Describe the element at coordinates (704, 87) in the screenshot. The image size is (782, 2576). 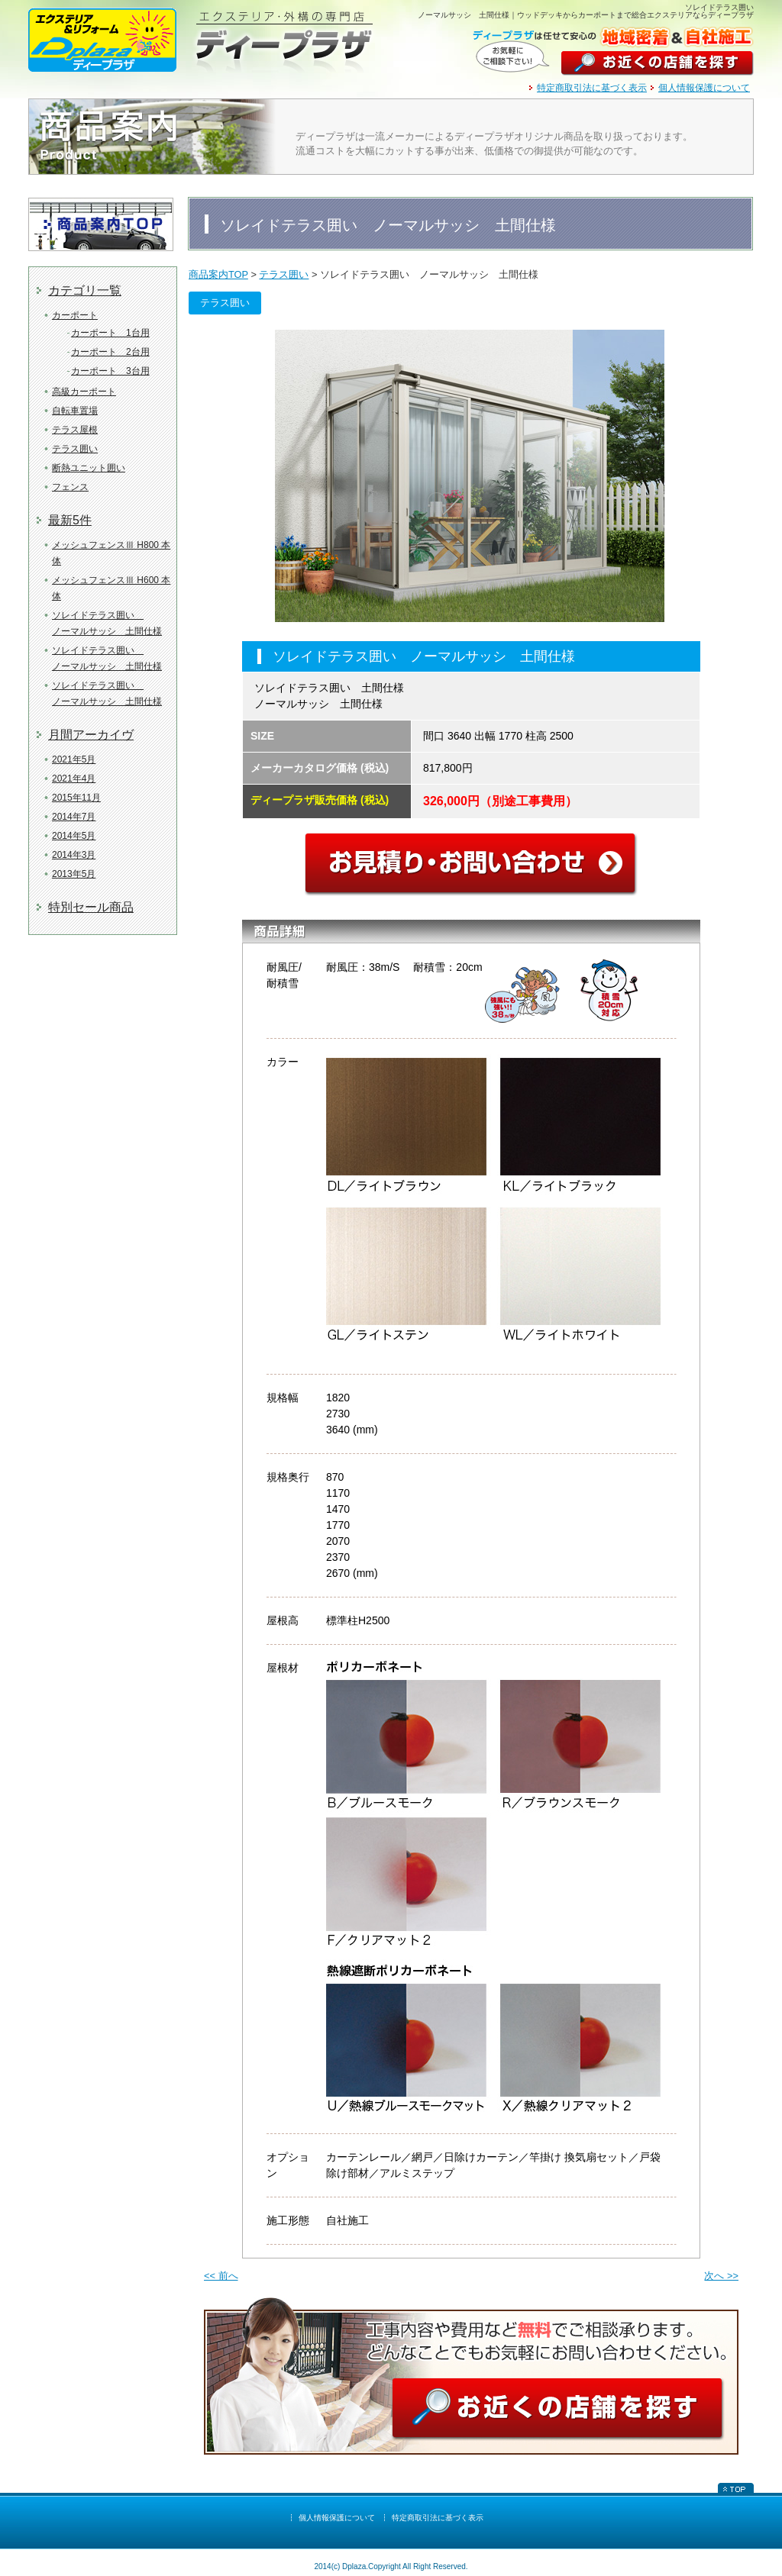
I see `個人情報保護について` at that location.